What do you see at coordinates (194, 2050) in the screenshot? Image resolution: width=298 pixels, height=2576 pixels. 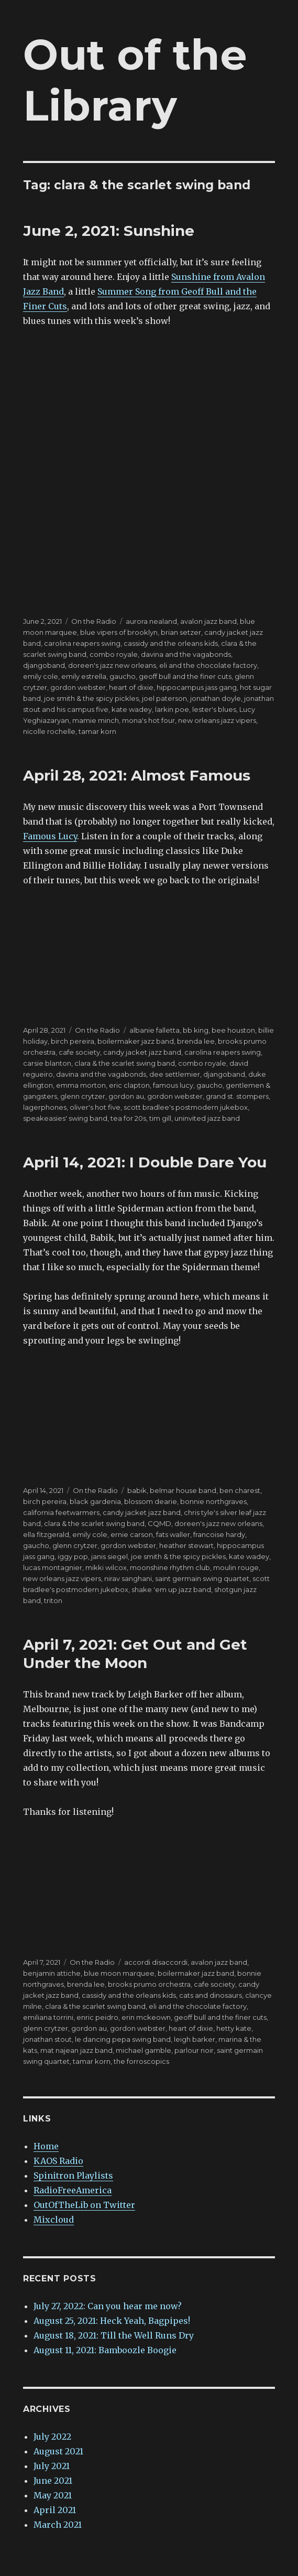 I see `parlour noir` at bounding box center [194, 2050].